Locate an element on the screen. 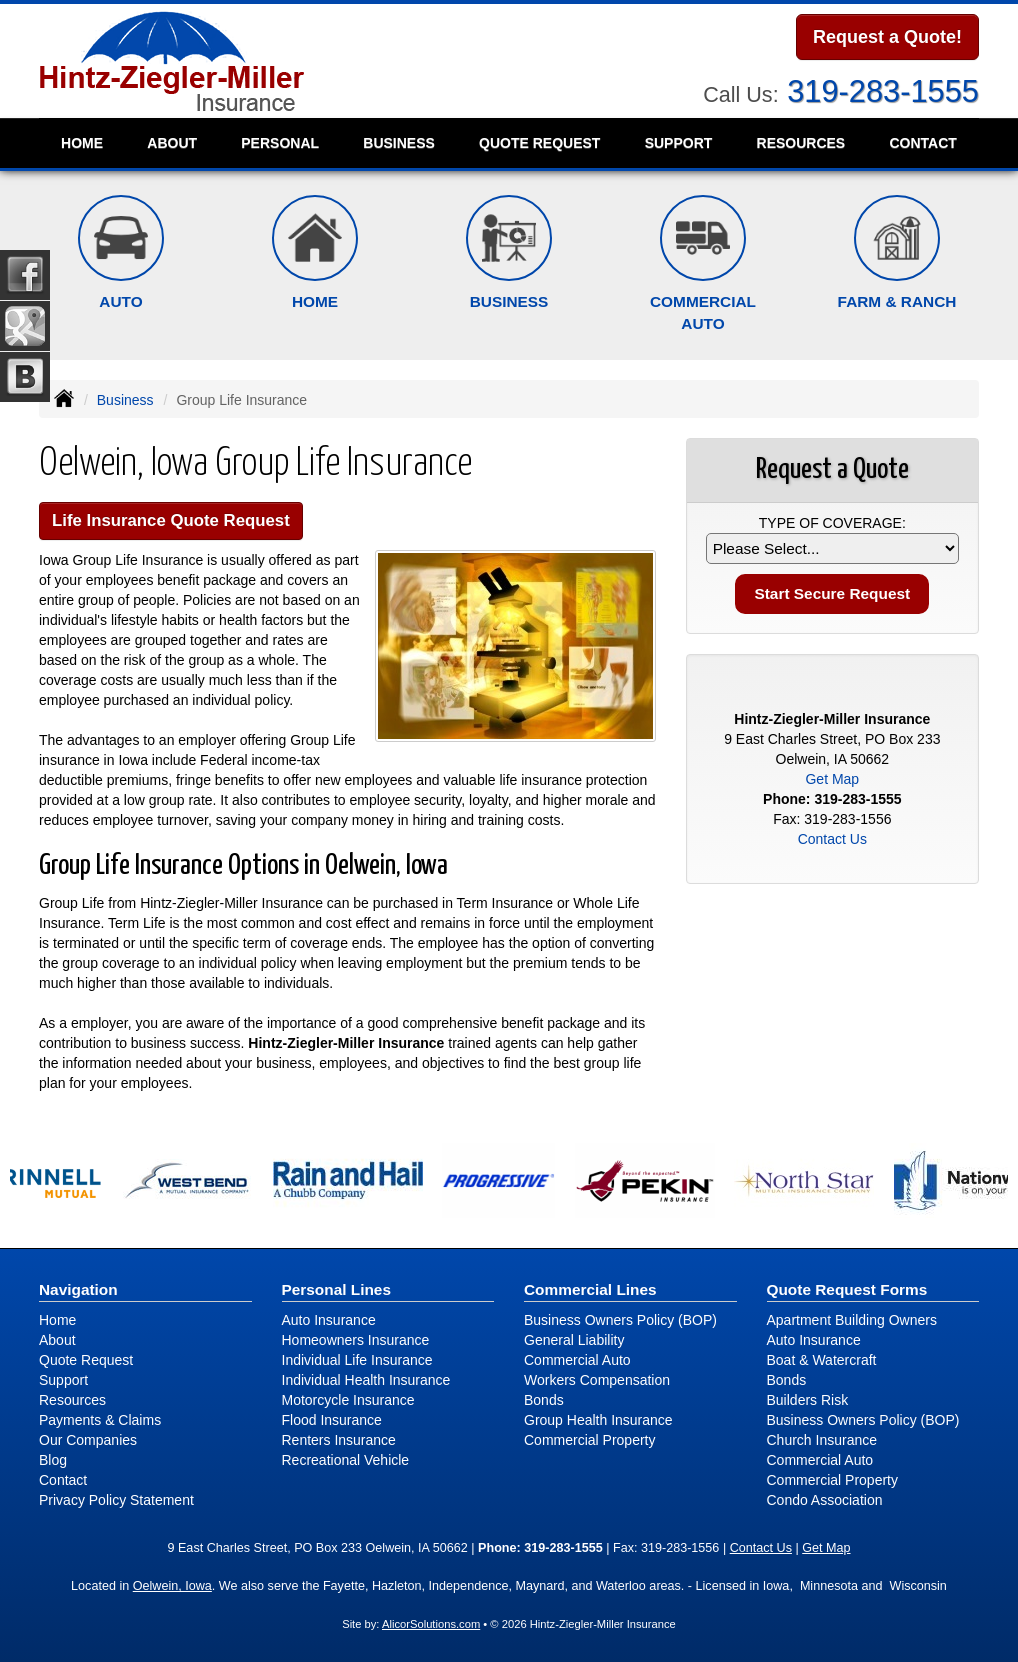 The height and width of the screenshot is (1662, 1018). About is located at coordinates (172, 143).